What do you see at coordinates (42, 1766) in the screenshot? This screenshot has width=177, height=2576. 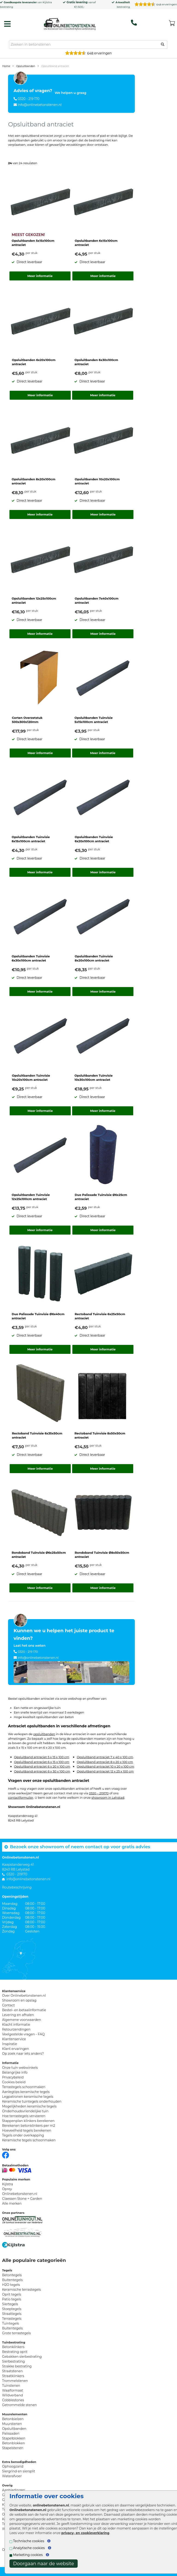 I see `Opsluitband antraciet 6 x 20 x 100 cm` at bounding box center [42, 1766].